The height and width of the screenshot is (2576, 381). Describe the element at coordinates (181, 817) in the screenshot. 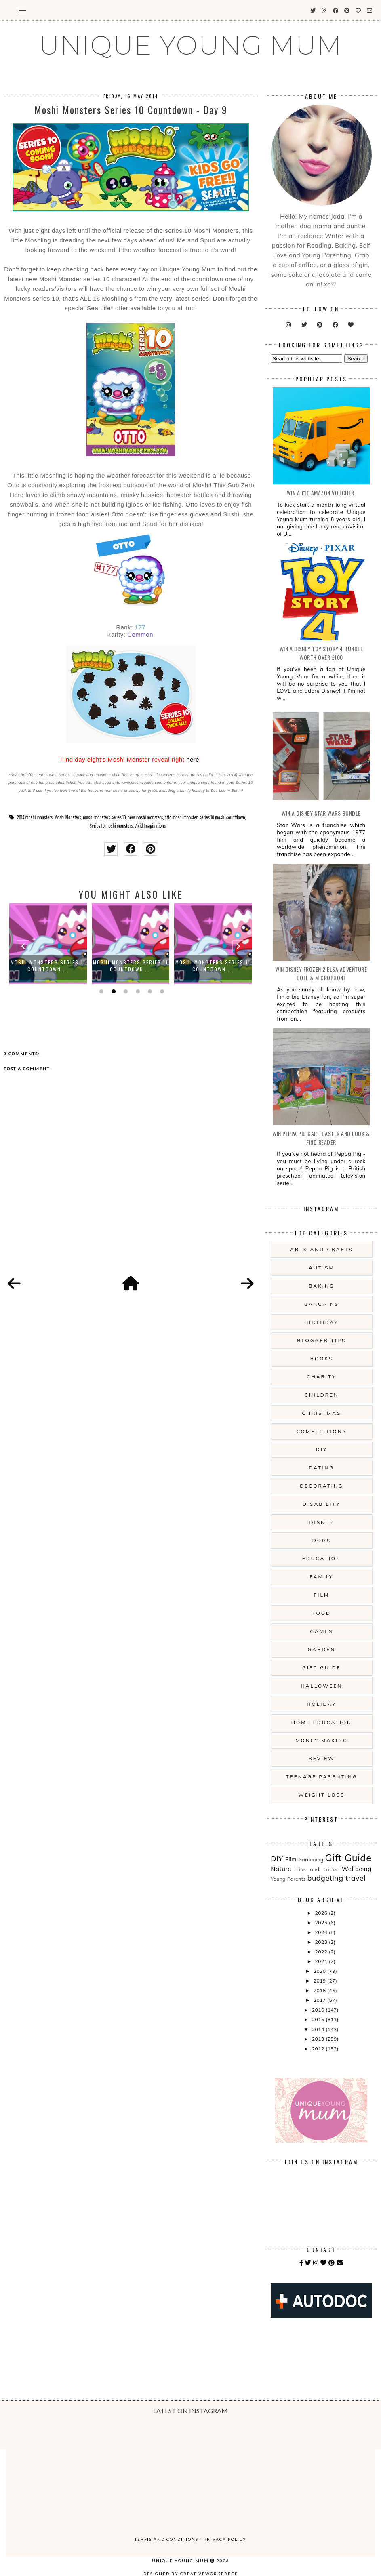

I see `otto moshi monster` at that location.